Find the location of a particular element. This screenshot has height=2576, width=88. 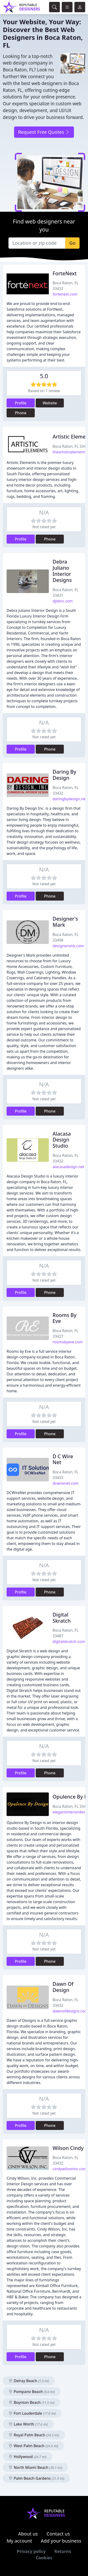

Profile is located at coordinates (21, 403).